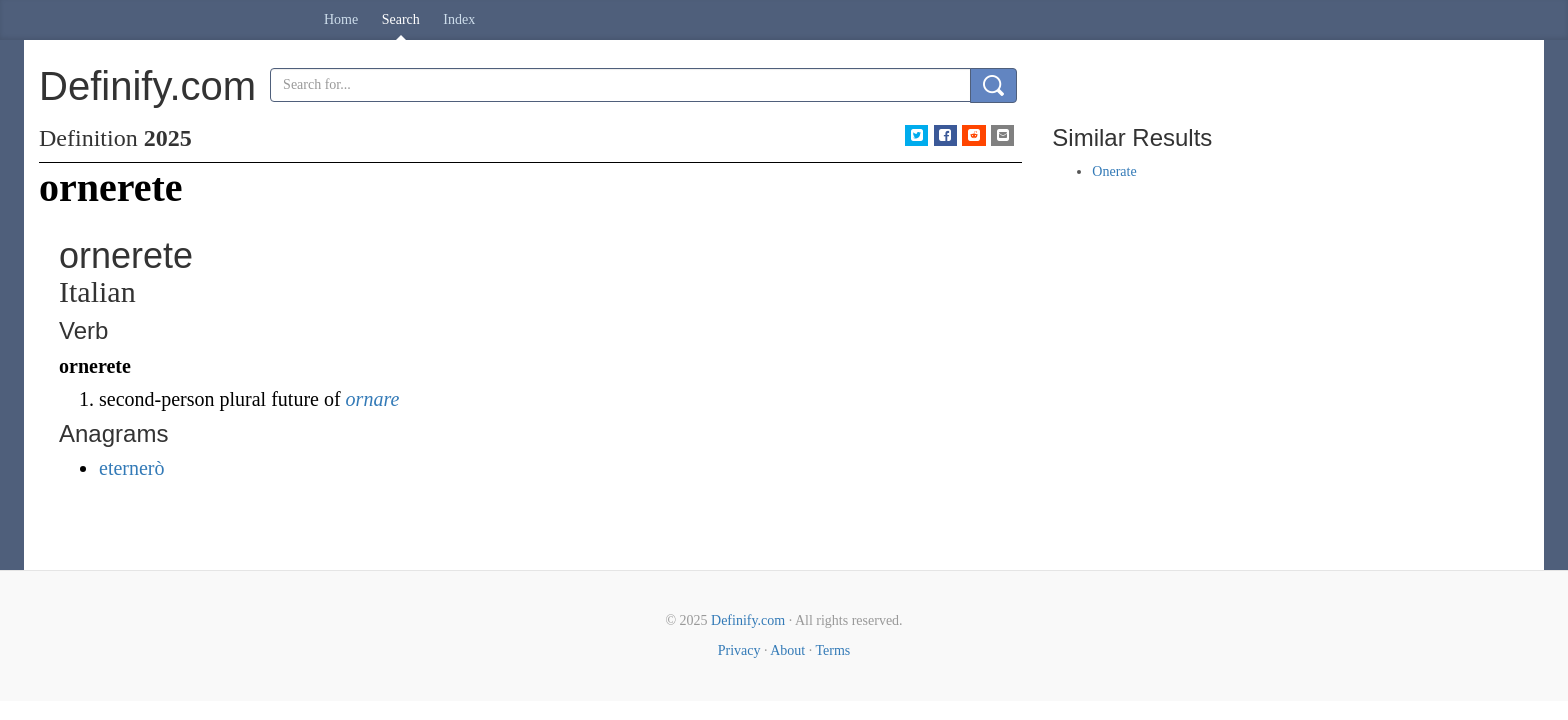 The height and width of the screenshot is (720, 1568). Describe the element at coordinates (832, 650) in the screenshot. I see `Terms` at that location.